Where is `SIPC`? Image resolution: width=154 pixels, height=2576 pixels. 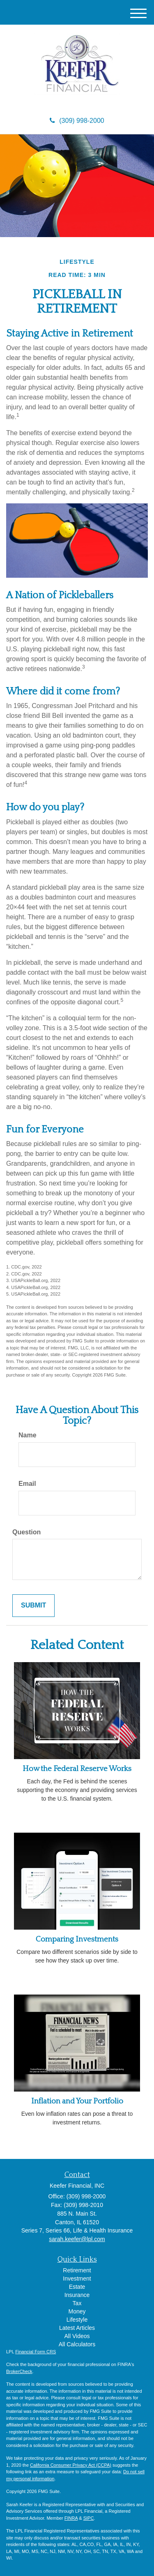 SIPC is located at coordinates (88, 2518).